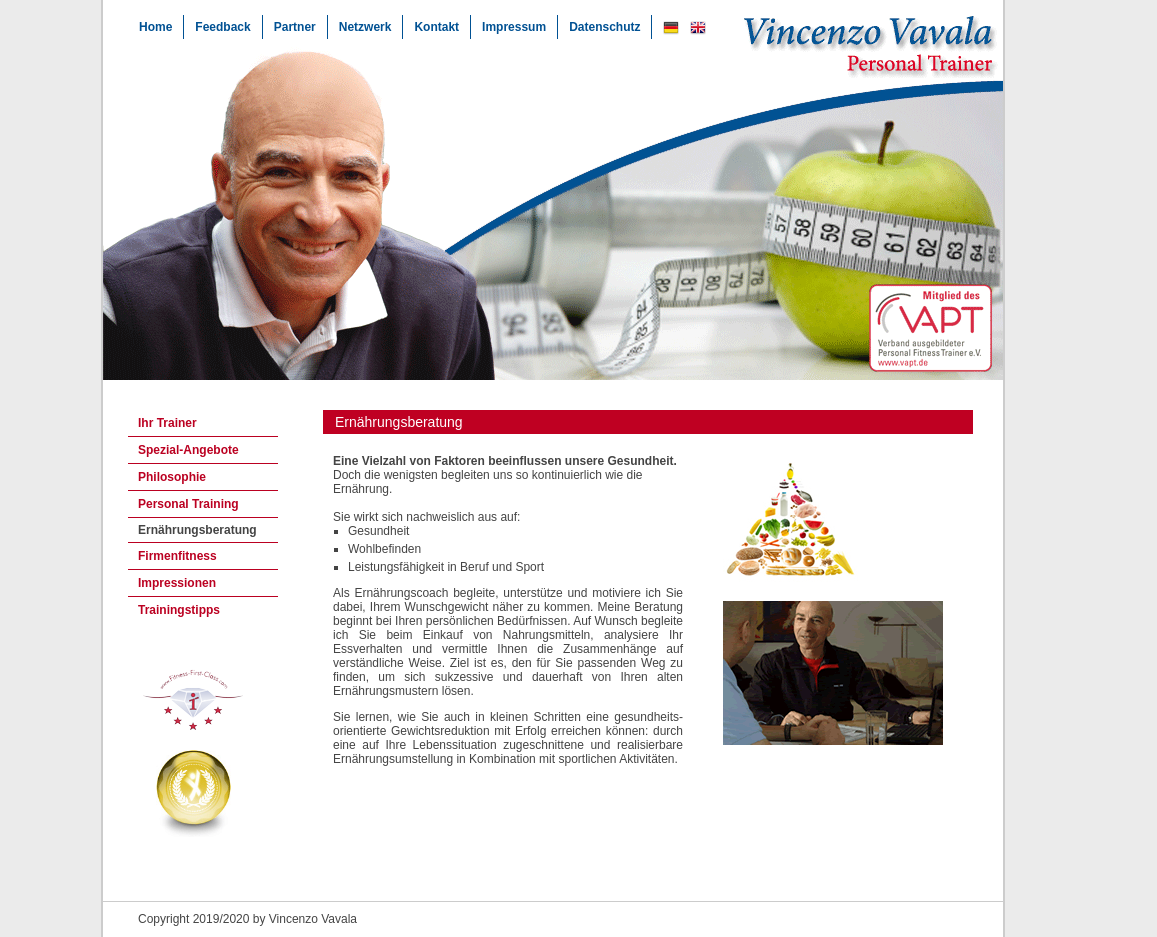  What do you see at coordinates (197, 530) in the screenshot?
I see `Ernährungsberatung` at bounding box center [197, 530].